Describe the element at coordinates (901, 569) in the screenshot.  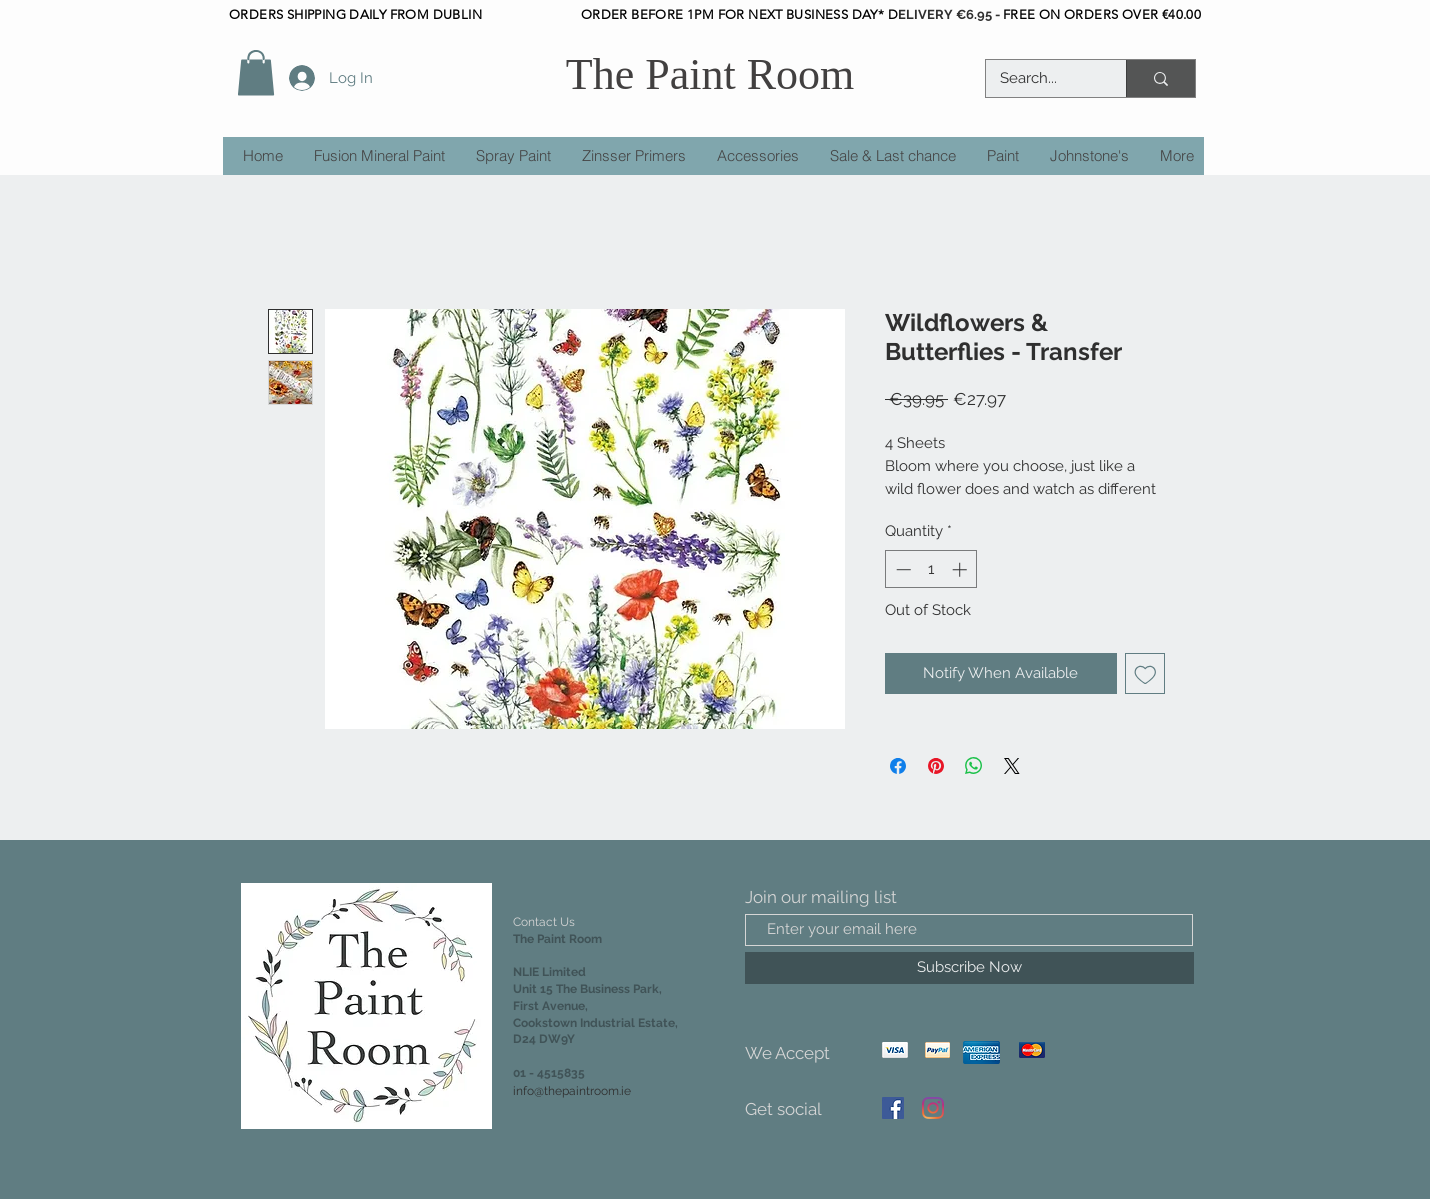
I see `[Decrement]` at that location.